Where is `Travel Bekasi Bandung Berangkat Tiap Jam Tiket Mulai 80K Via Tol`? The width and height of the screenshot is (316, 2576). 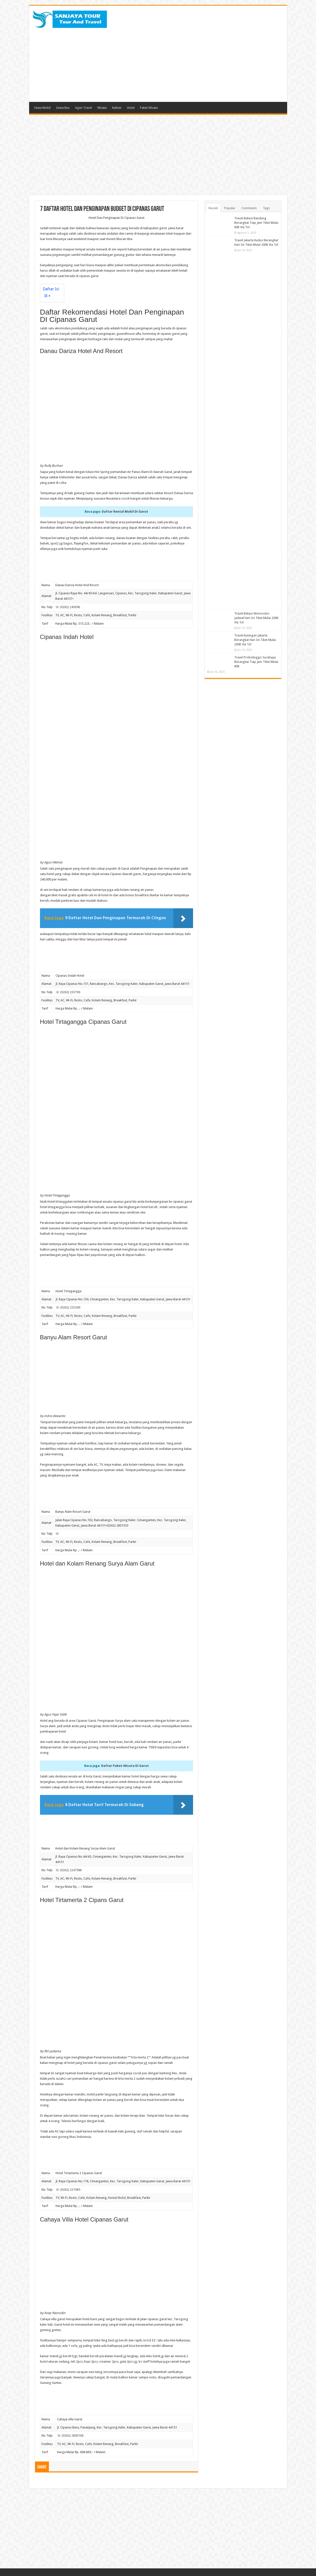
Travel Bekasi Bandung Berangkat Tiap Jam Tiket Mulai 80K Via Tol is located at coordinates (256, 222).